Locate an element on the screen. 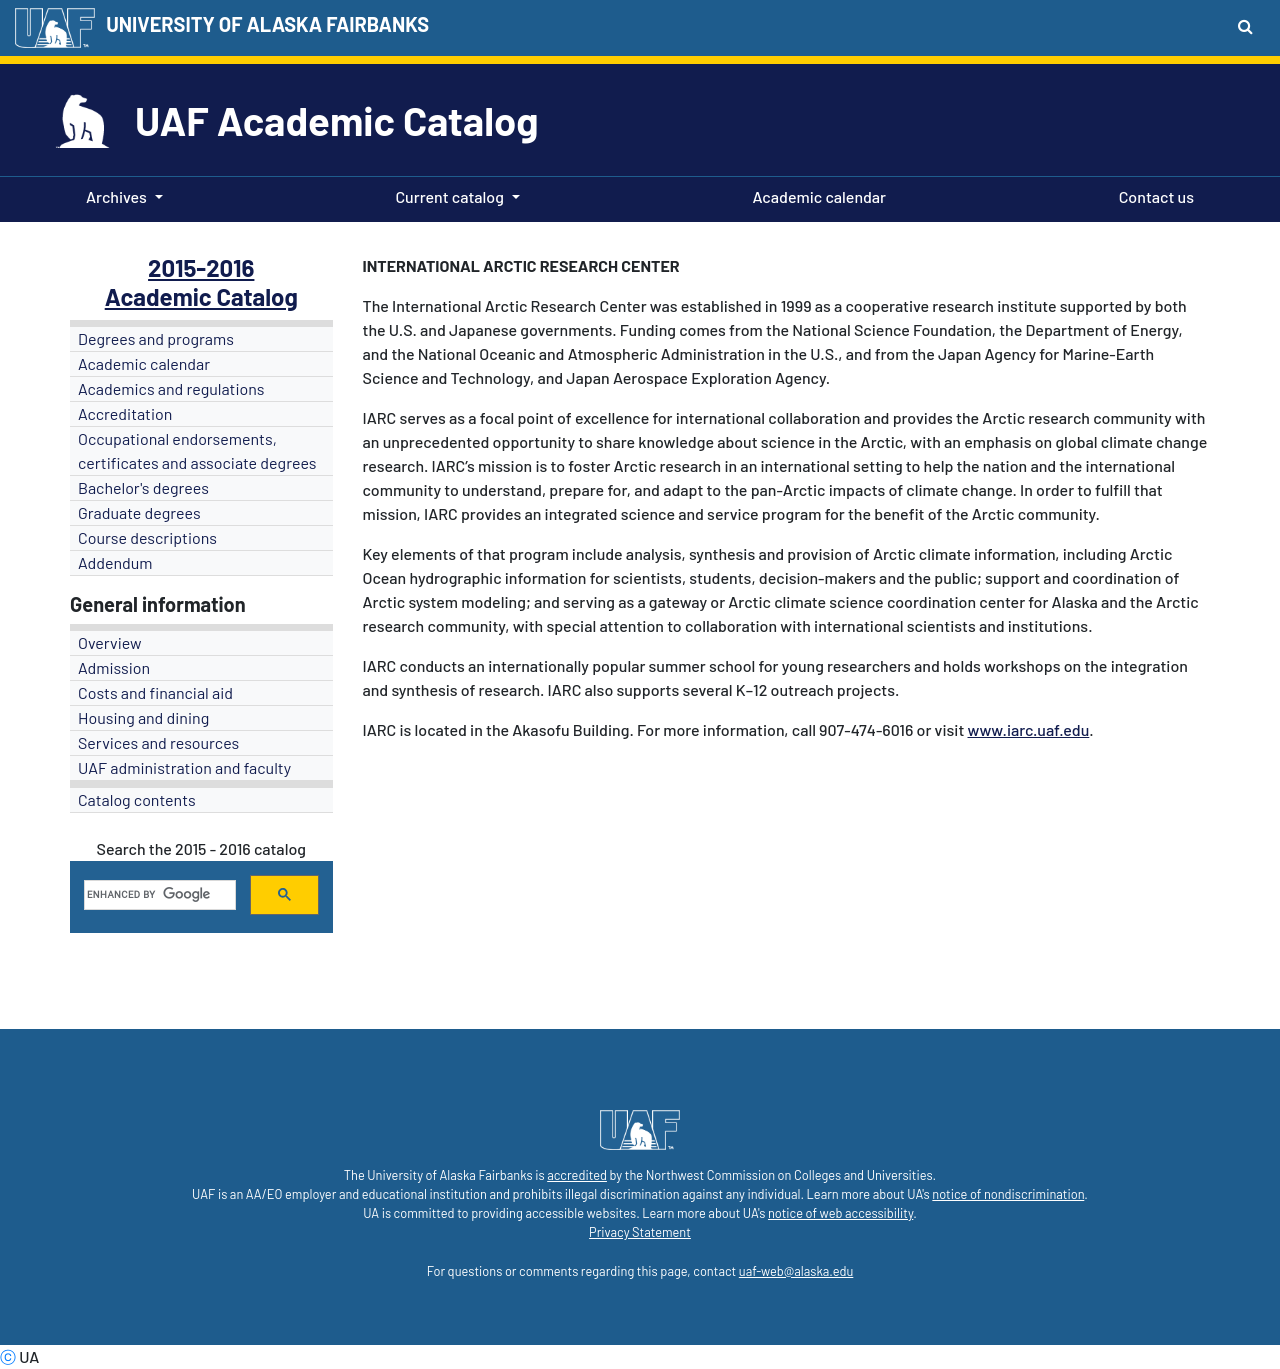 Image resolution: width=1280 pixels, height=1369 pixels. Accreditation is located at coordinates (125, 413).